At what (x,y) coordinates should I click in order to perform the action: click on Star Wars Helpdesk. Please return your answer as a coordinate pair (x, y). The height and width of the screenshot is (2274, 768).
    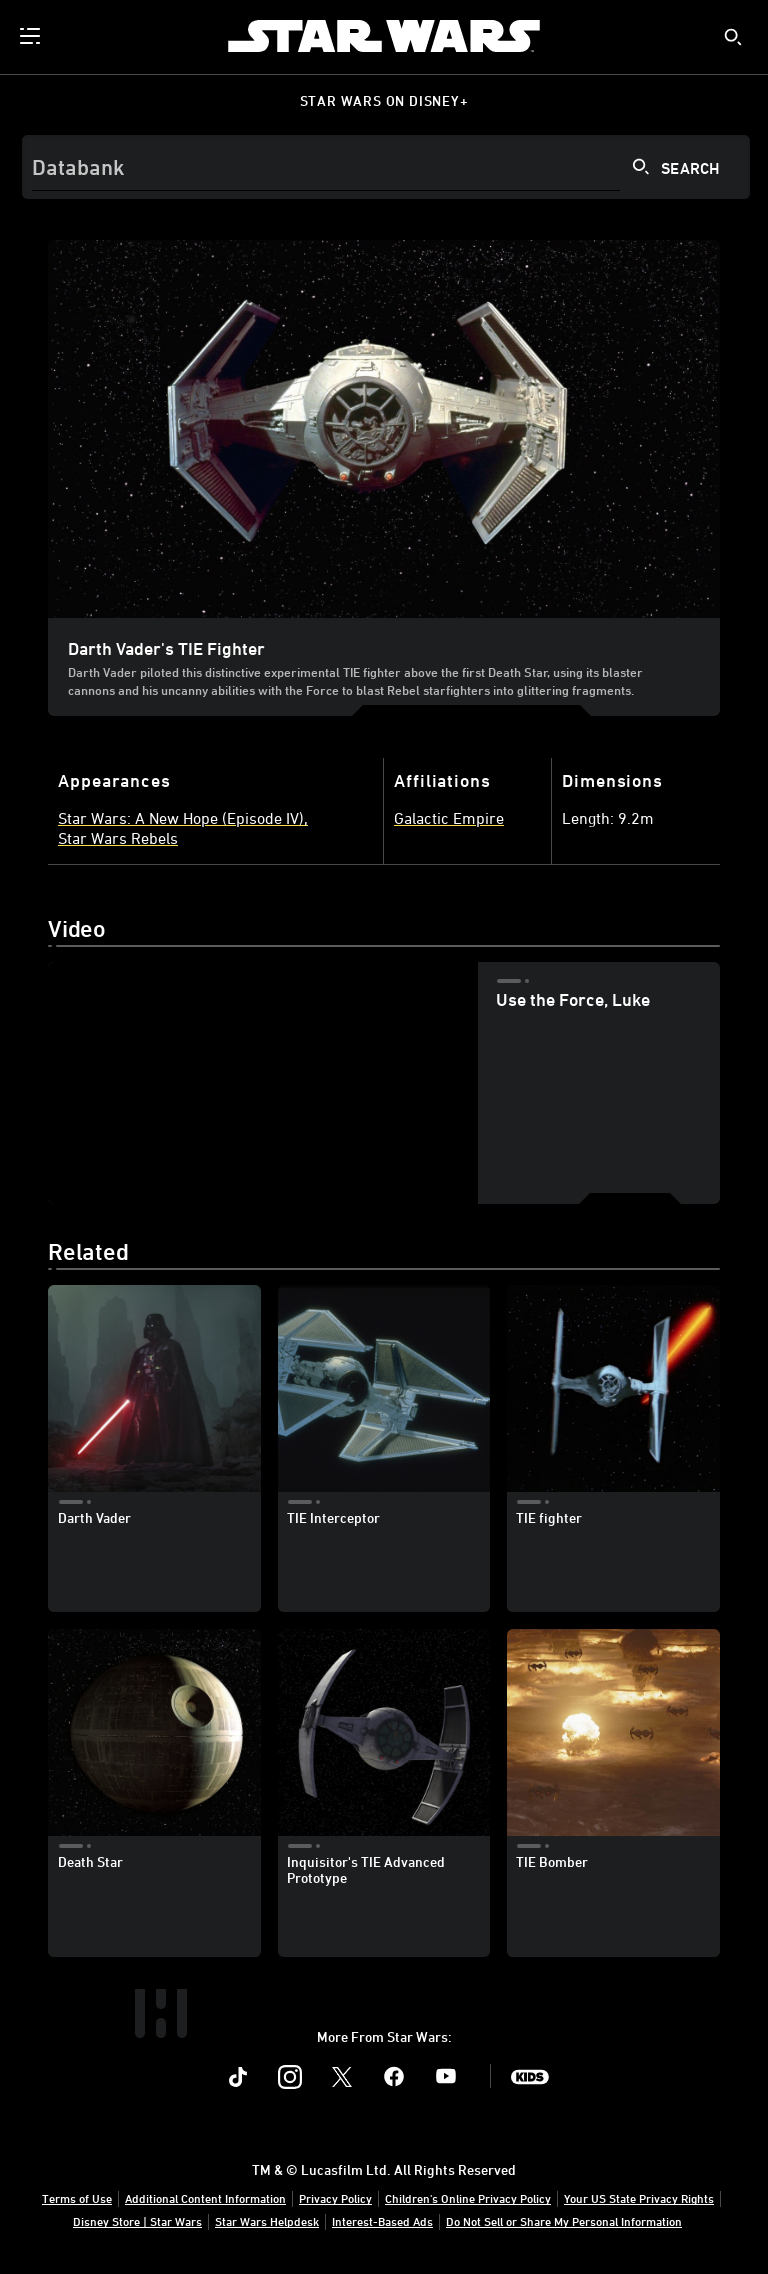
    Looking at the image, I should click on (267, 2221).